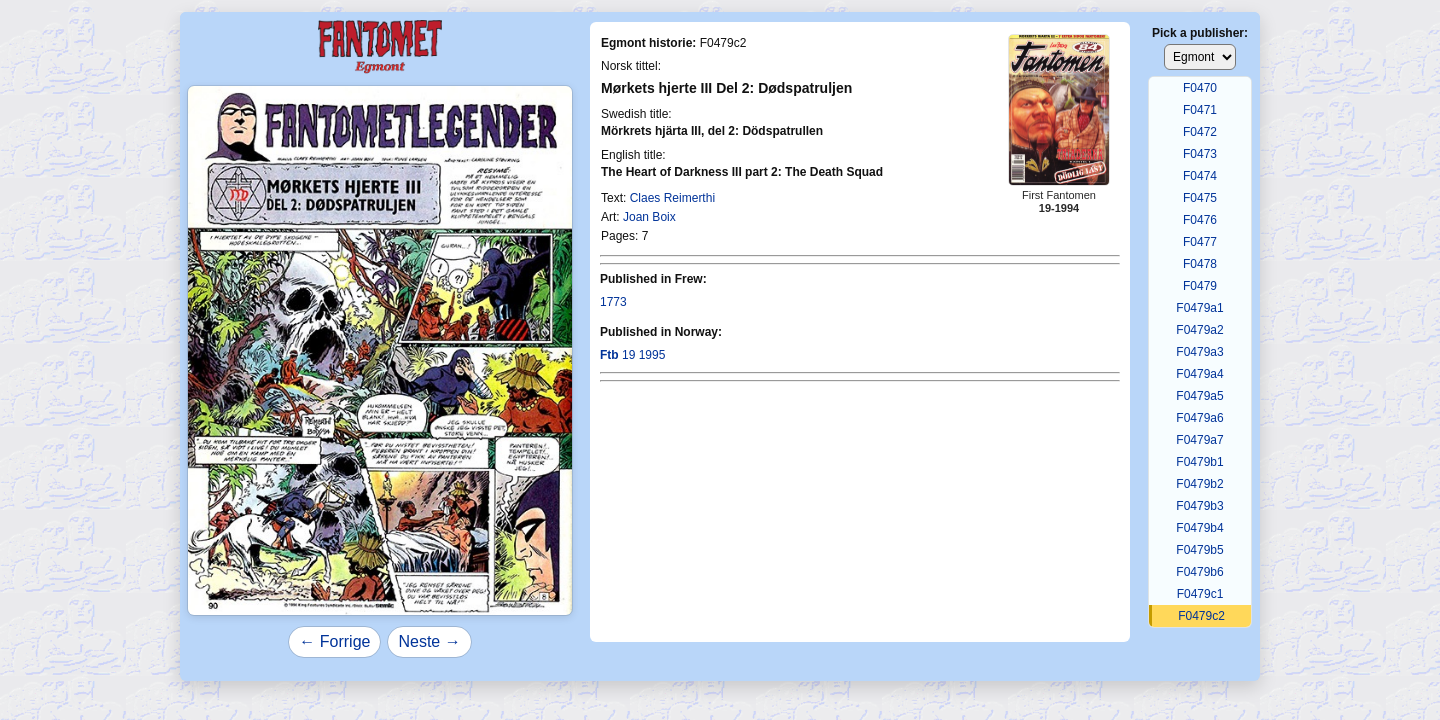  I want to click on F0476, so click(1200, 220).